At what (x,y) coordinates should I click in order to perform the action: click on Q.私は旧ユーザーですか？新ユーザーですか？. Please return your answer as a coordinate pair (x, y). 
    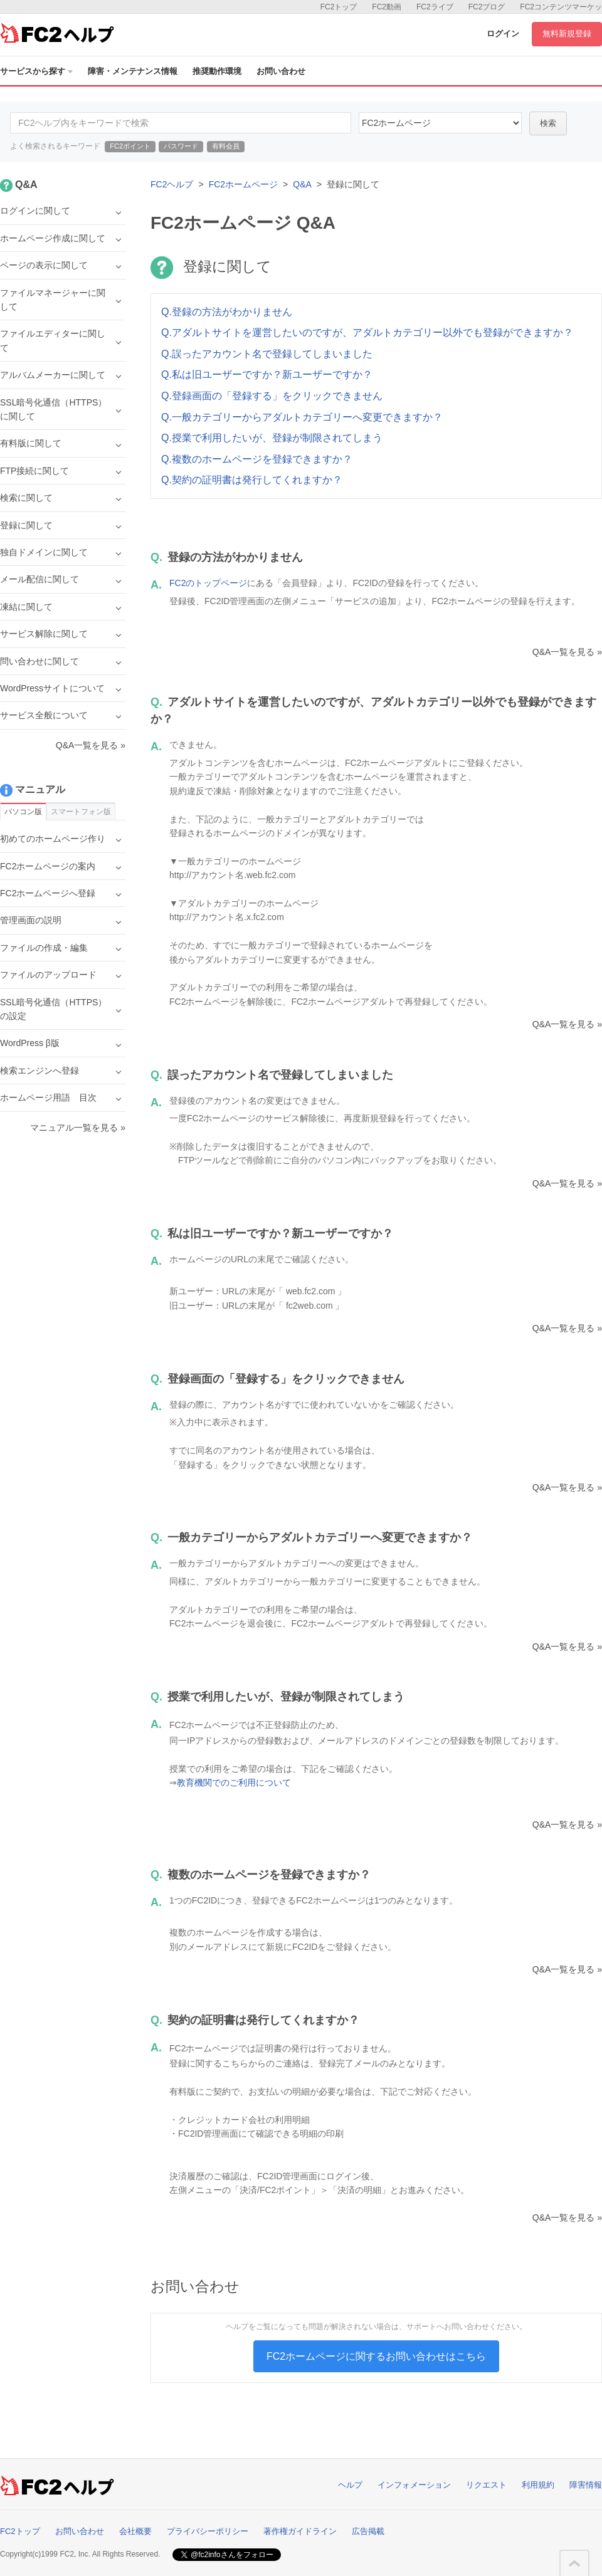
    Looking at the image, I should click on (266, 374).